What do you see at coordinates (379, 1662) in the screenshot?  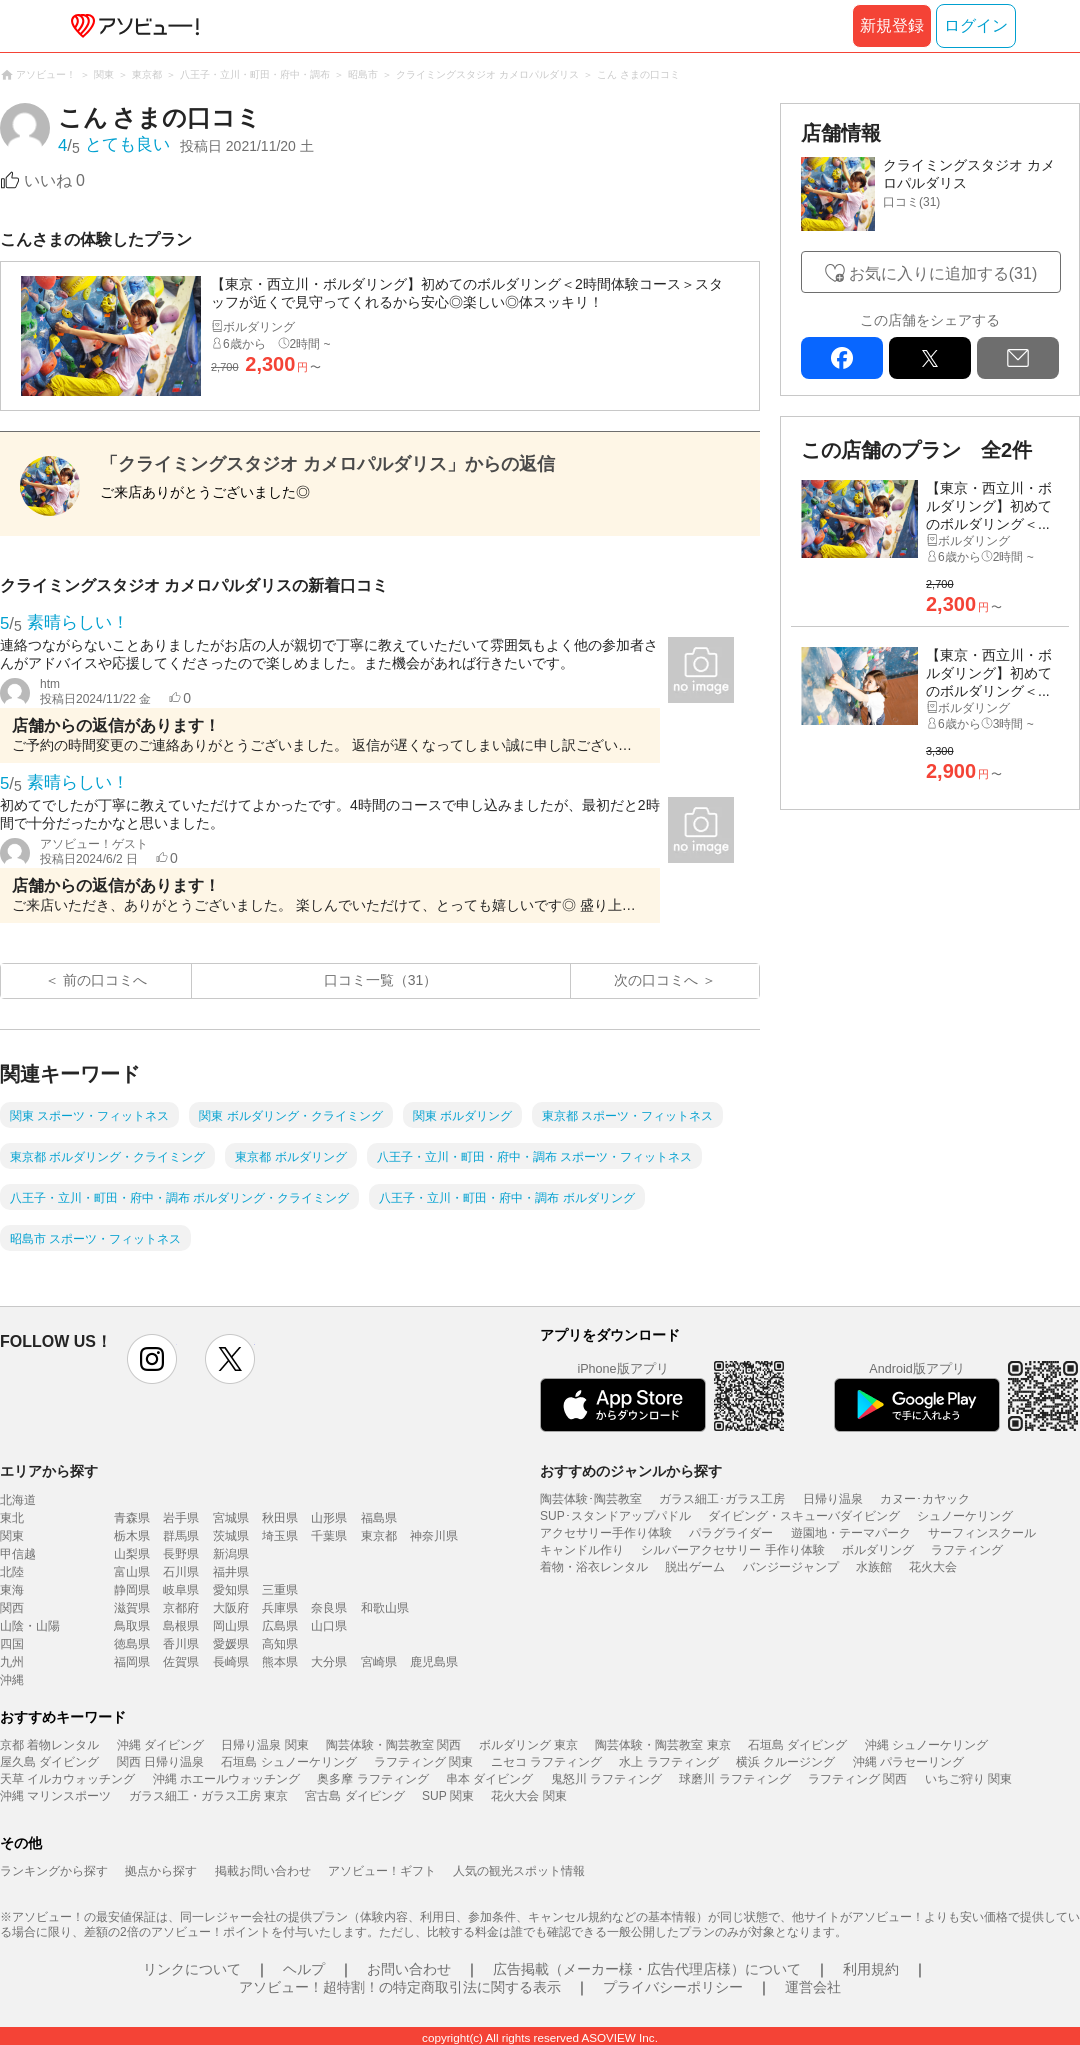 I see `宮崎県` at bounding box center [379, 1662].